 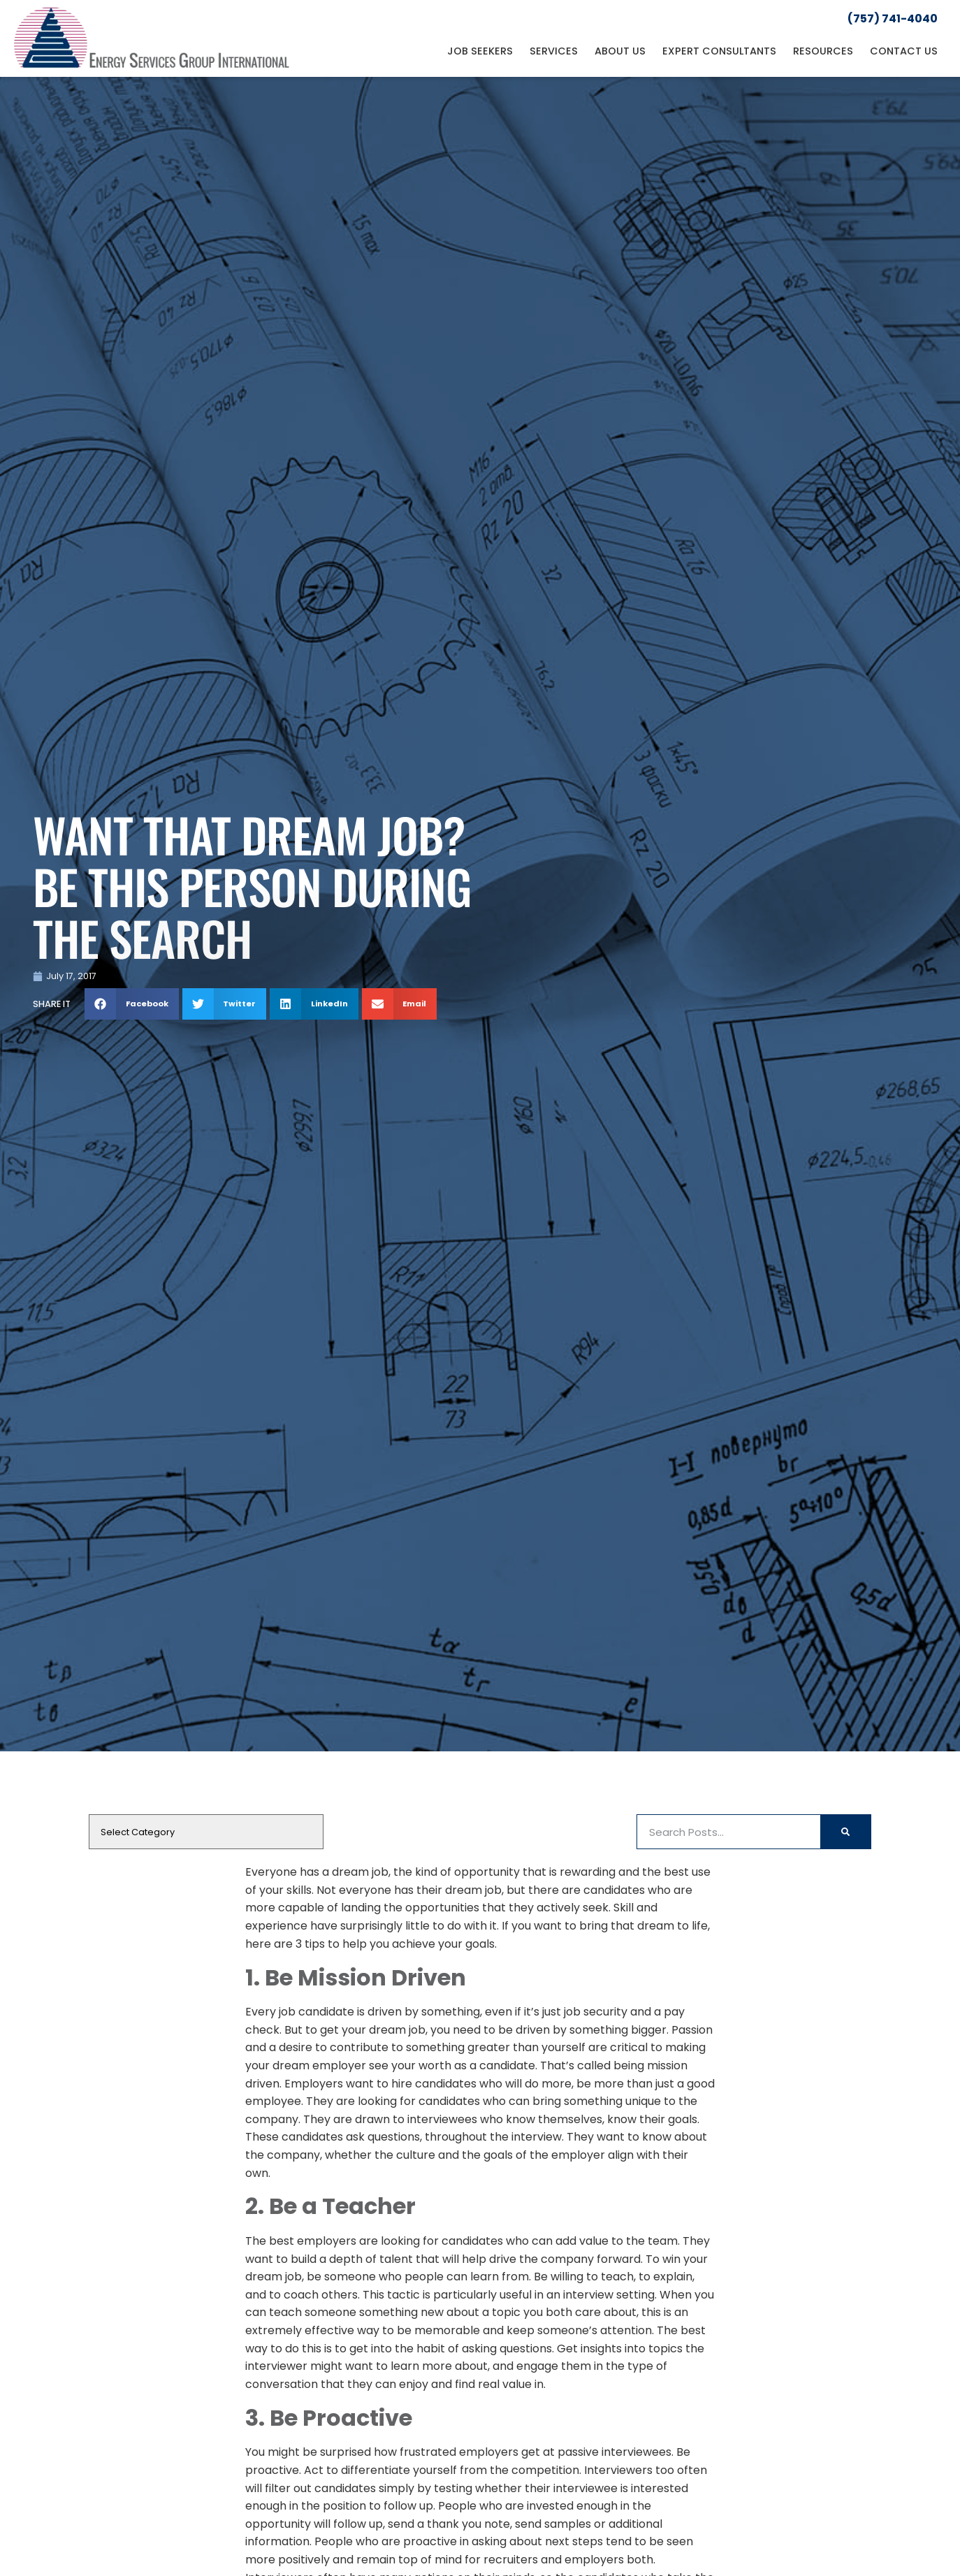 What do you see at coordinates (904, 51) in the screenshot?
I see `Contact Us` at bounding box center [904, 51].